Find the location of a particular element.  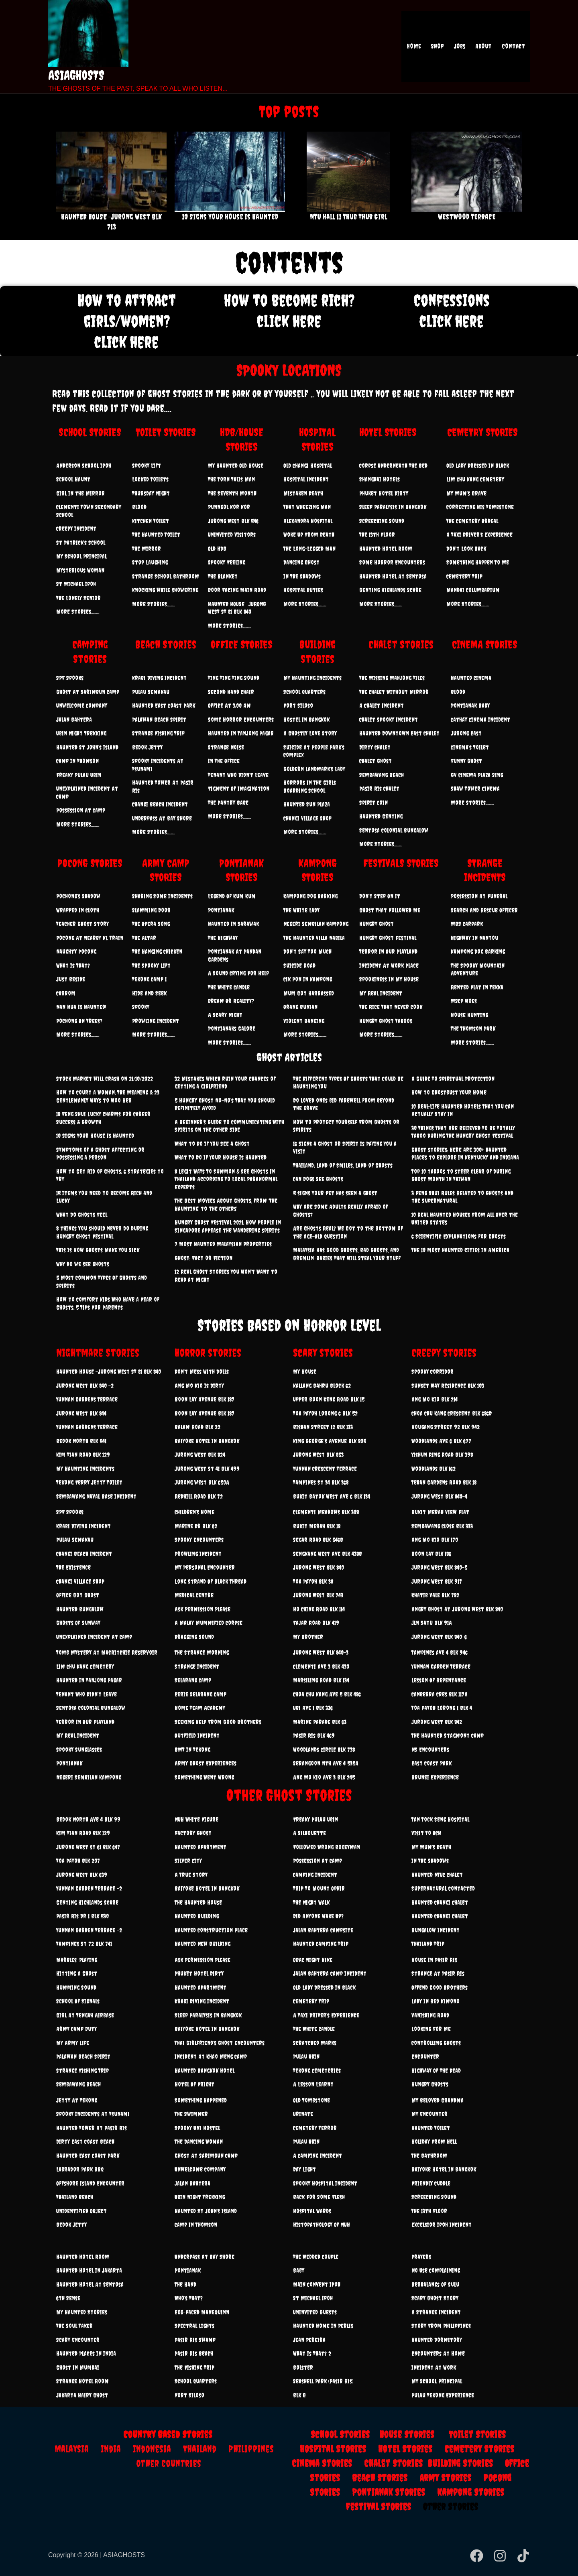

Toa Payoh Lorong 6 Blk 52 is located at coordinates (325, 1413).